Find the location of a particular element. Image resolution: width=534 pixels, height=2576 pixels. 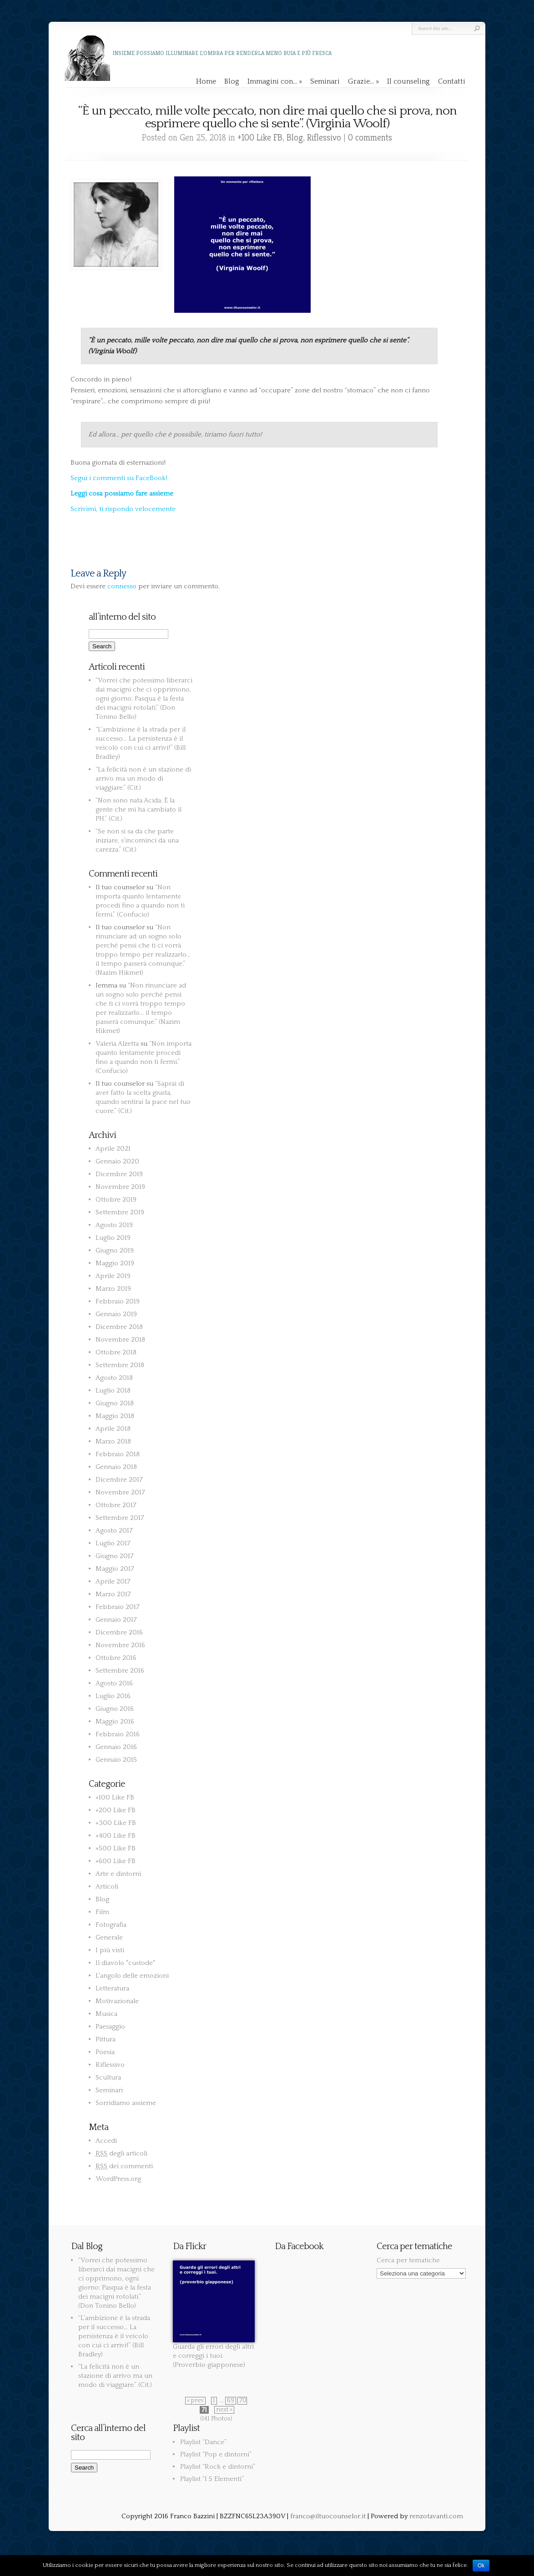

Il diavolo "custode" is located at coordinates (125, 1963).